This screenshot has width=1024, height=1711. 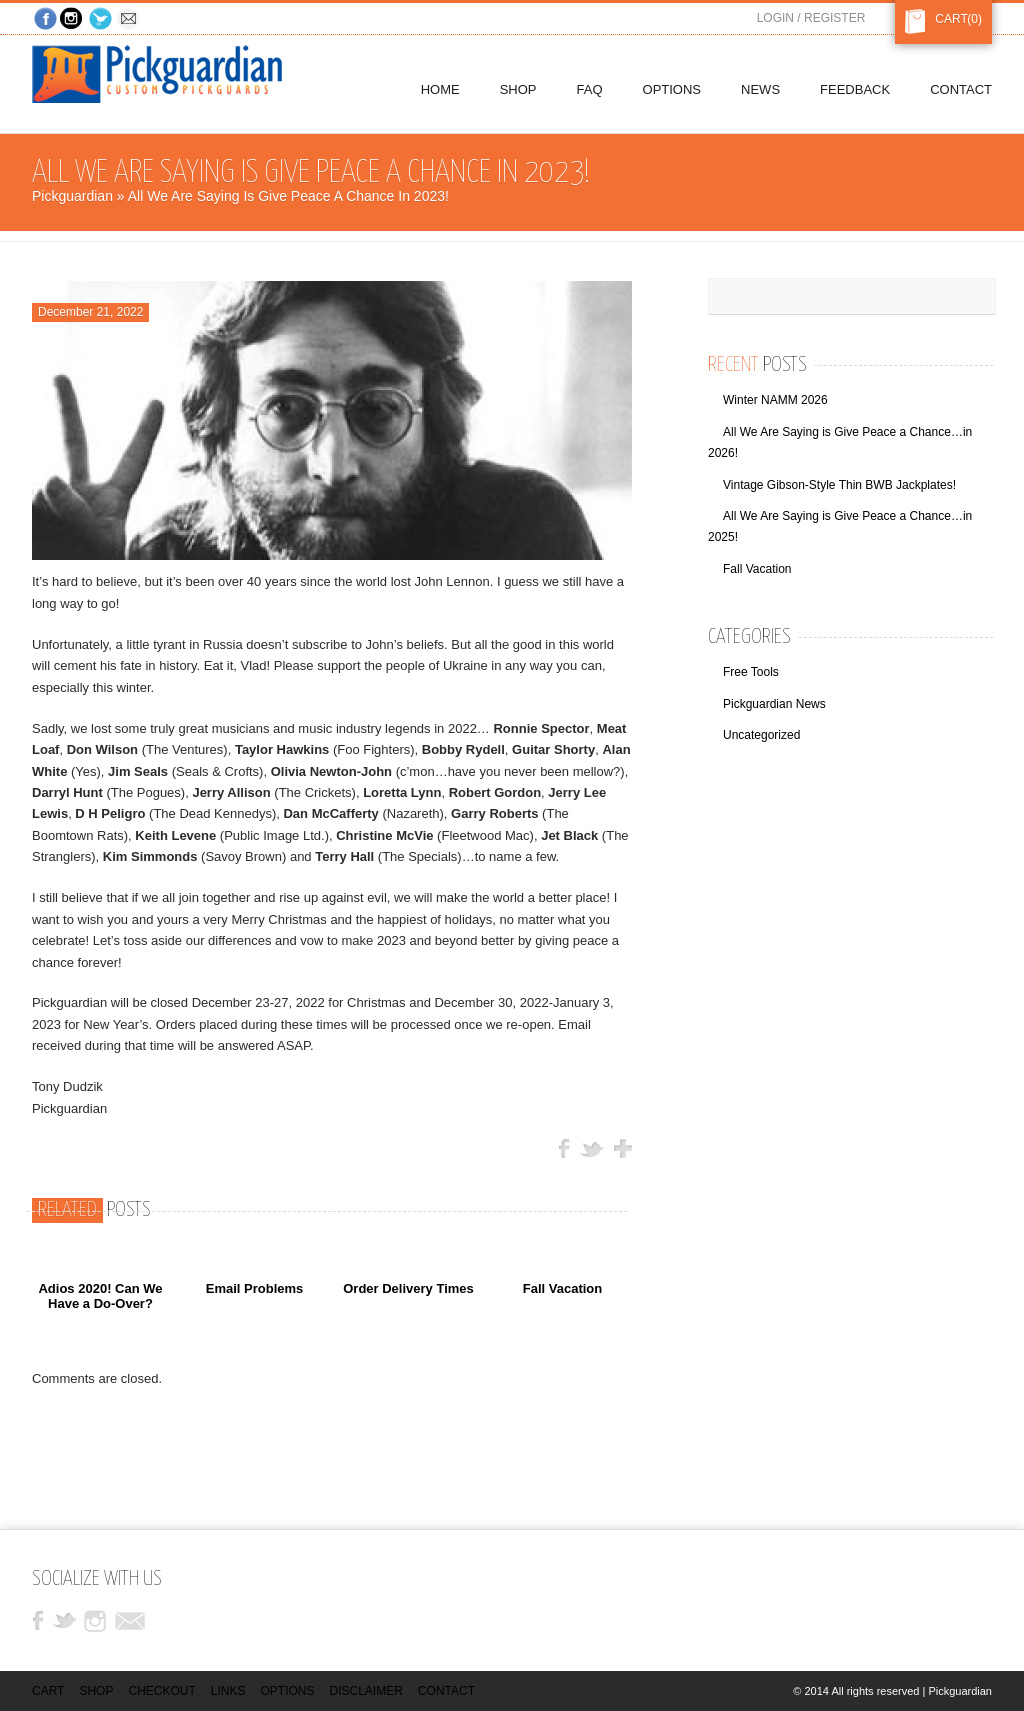 What do you see at coordinates (947, 19) in the screenshot?
I see `Cart` at bounding box center [947, 19].